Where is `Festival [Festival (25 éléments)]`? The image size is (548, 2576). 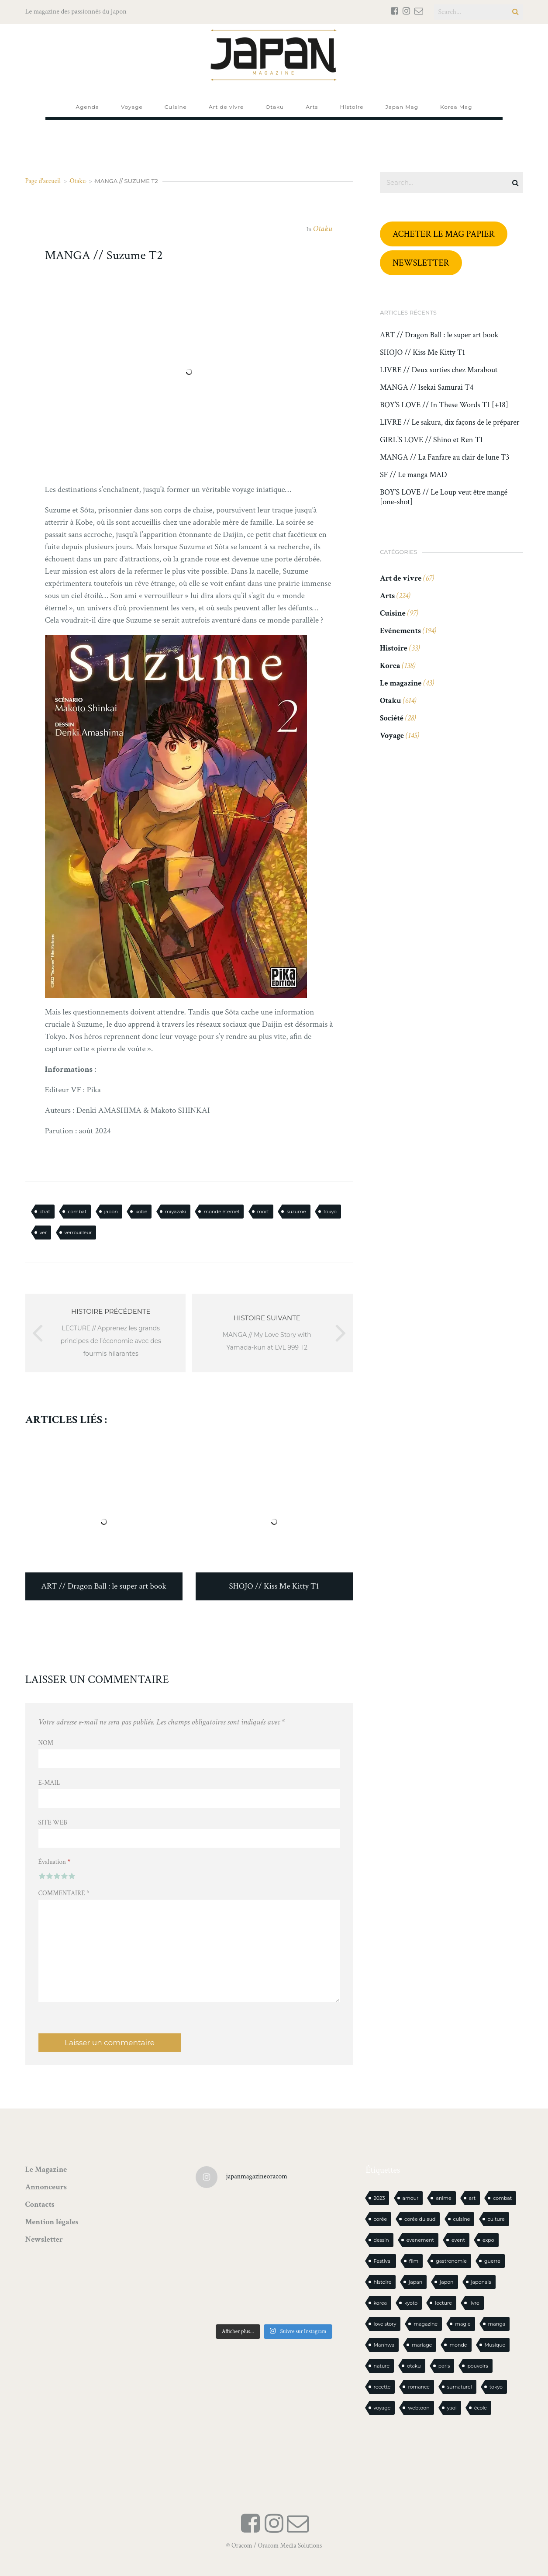 Festival [Festival (25 éléments)] is located at coordinates (383, 2261).